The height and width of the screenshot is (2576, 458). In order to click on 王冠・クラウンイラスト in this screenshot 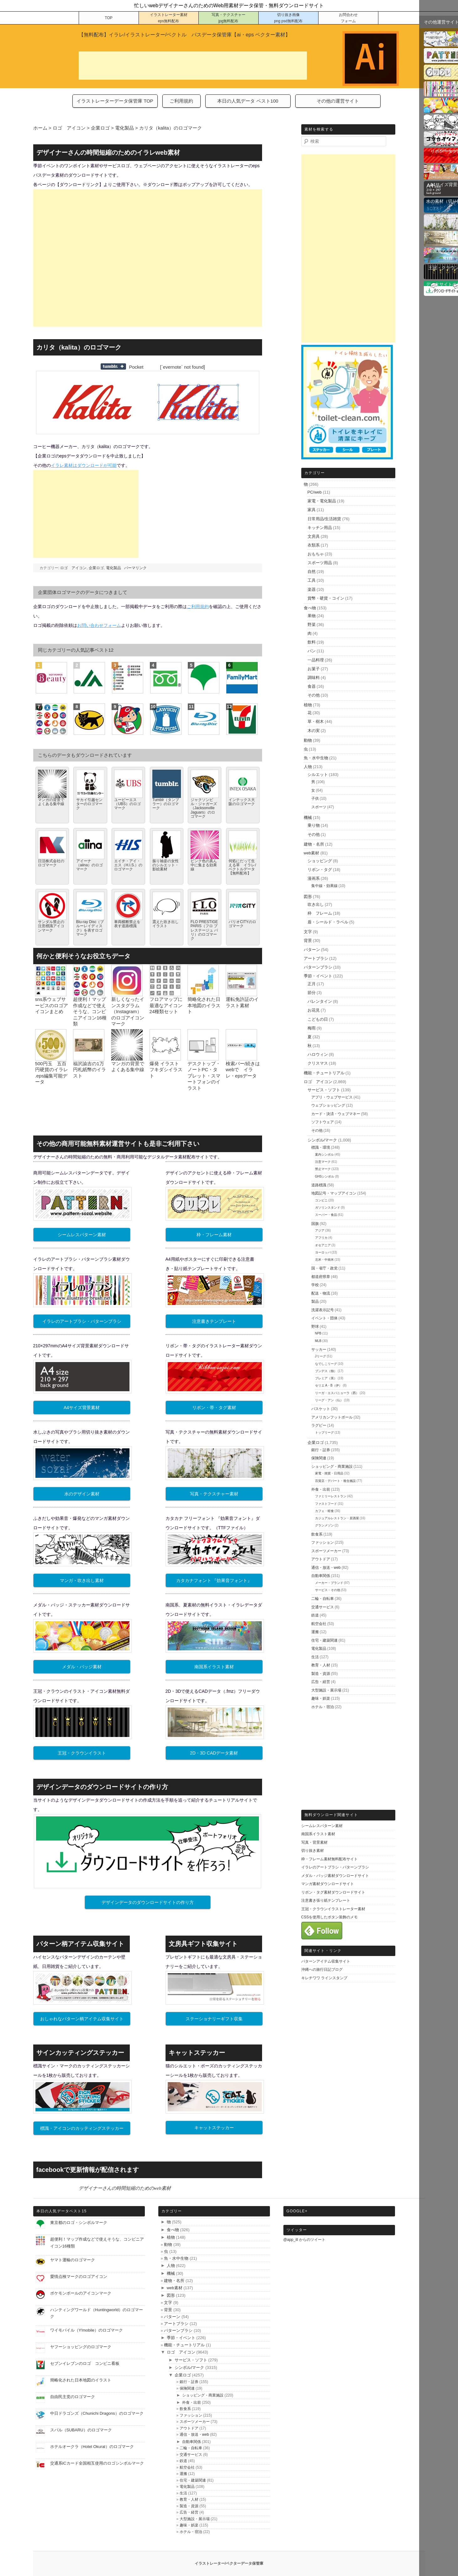, I will do `click(82, 1753)`.